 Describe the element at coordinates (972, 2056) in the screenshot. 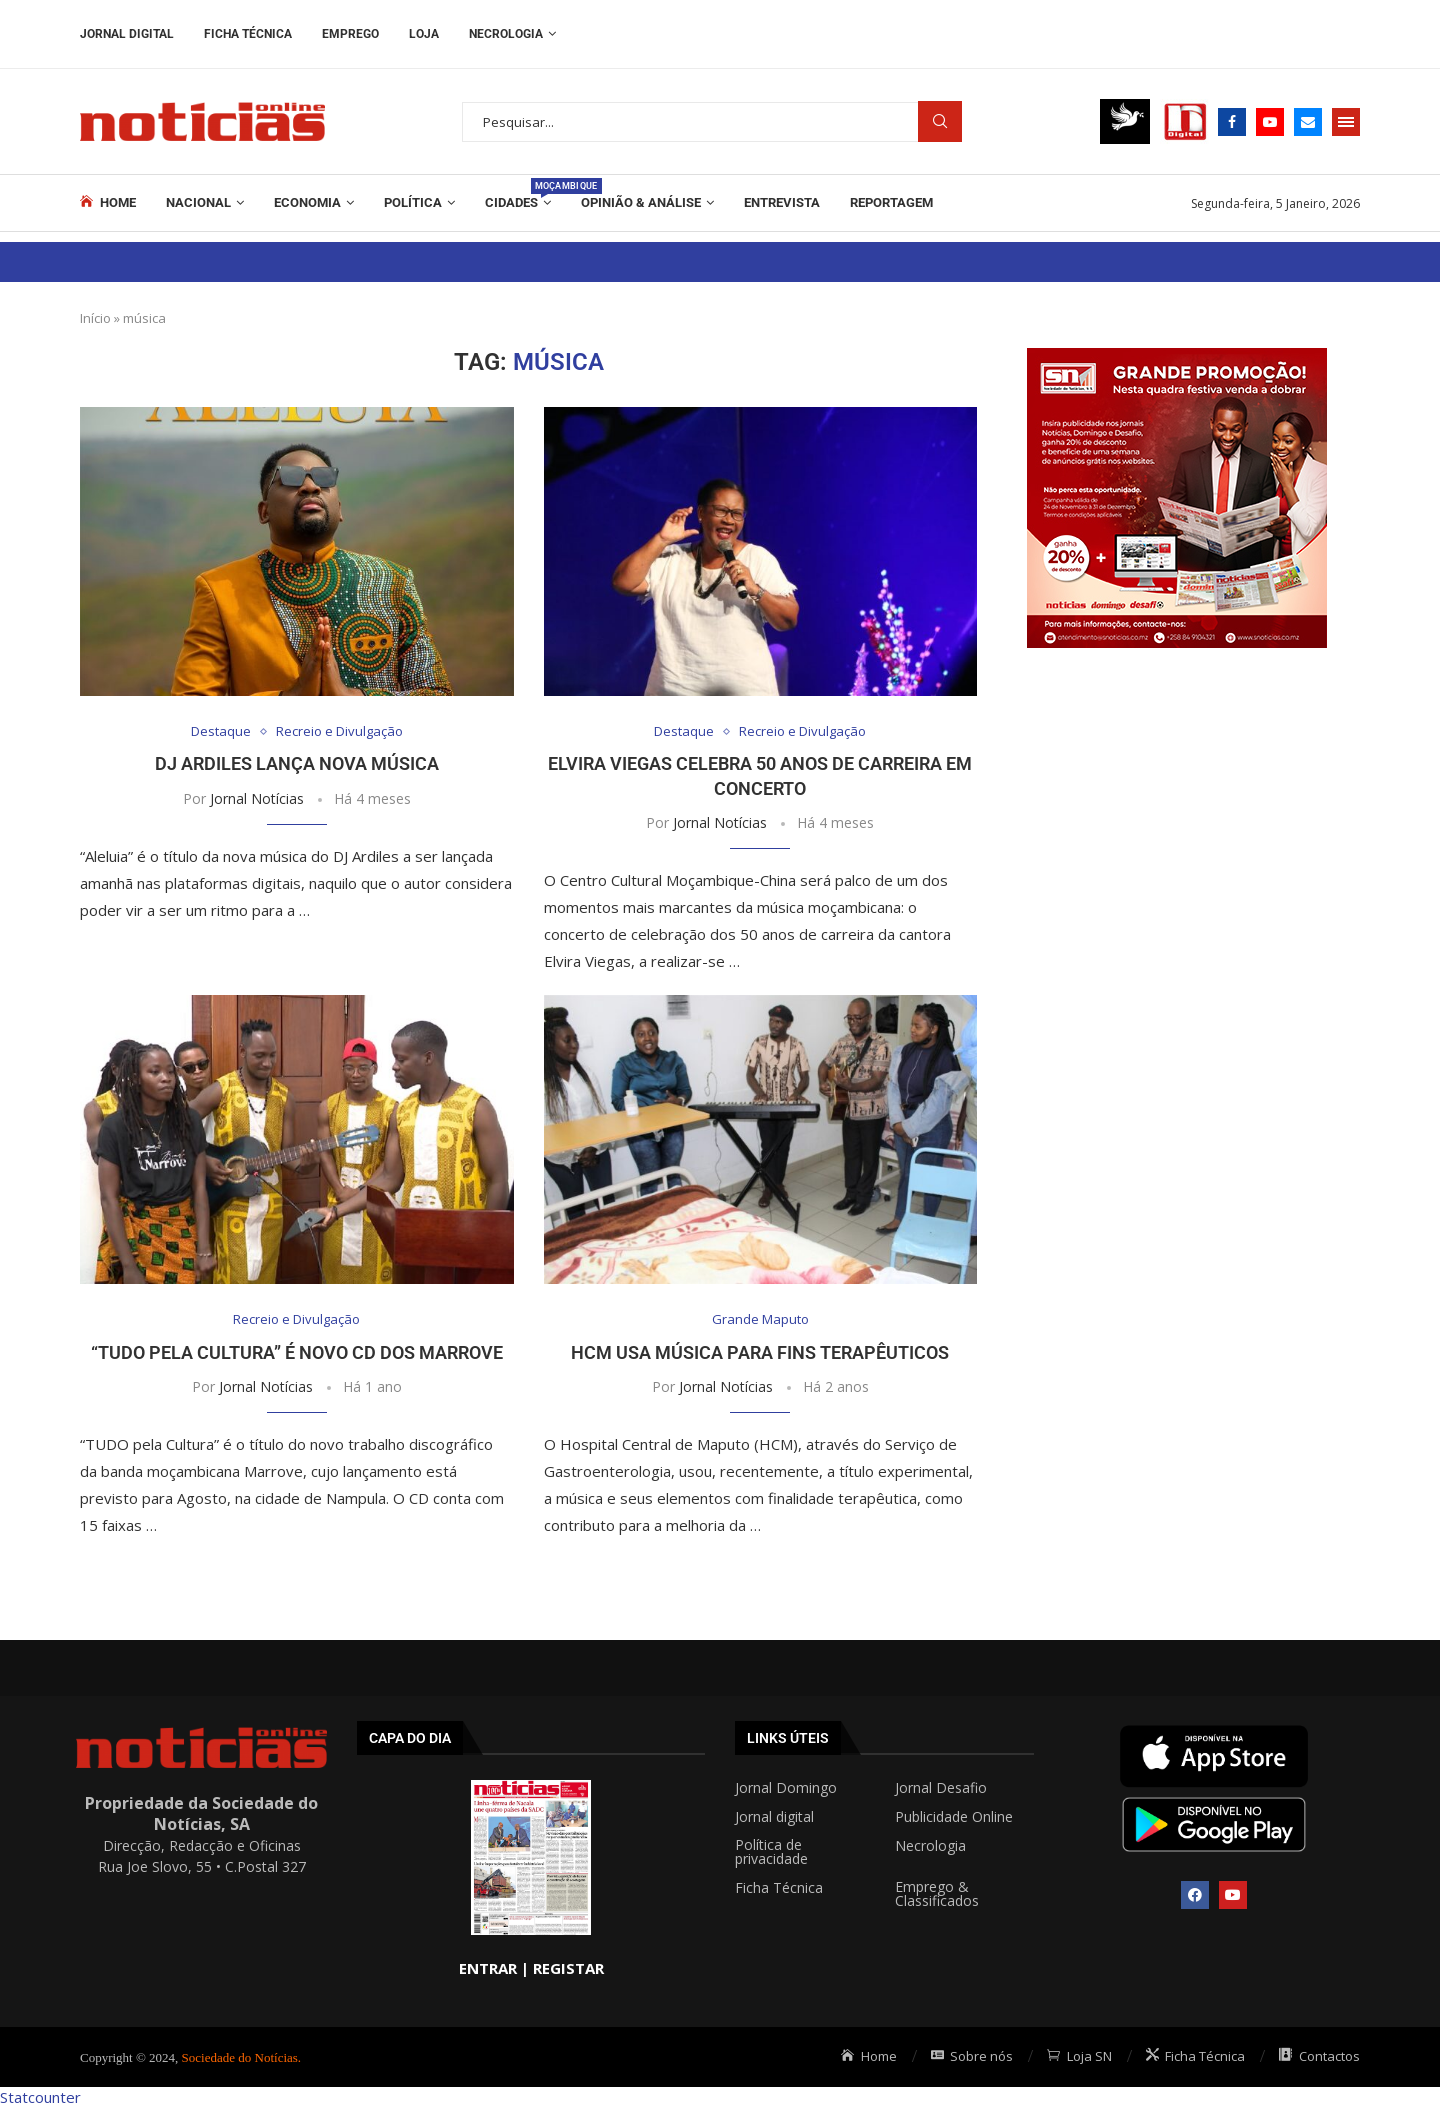

I see `Sobre nós` at that location.